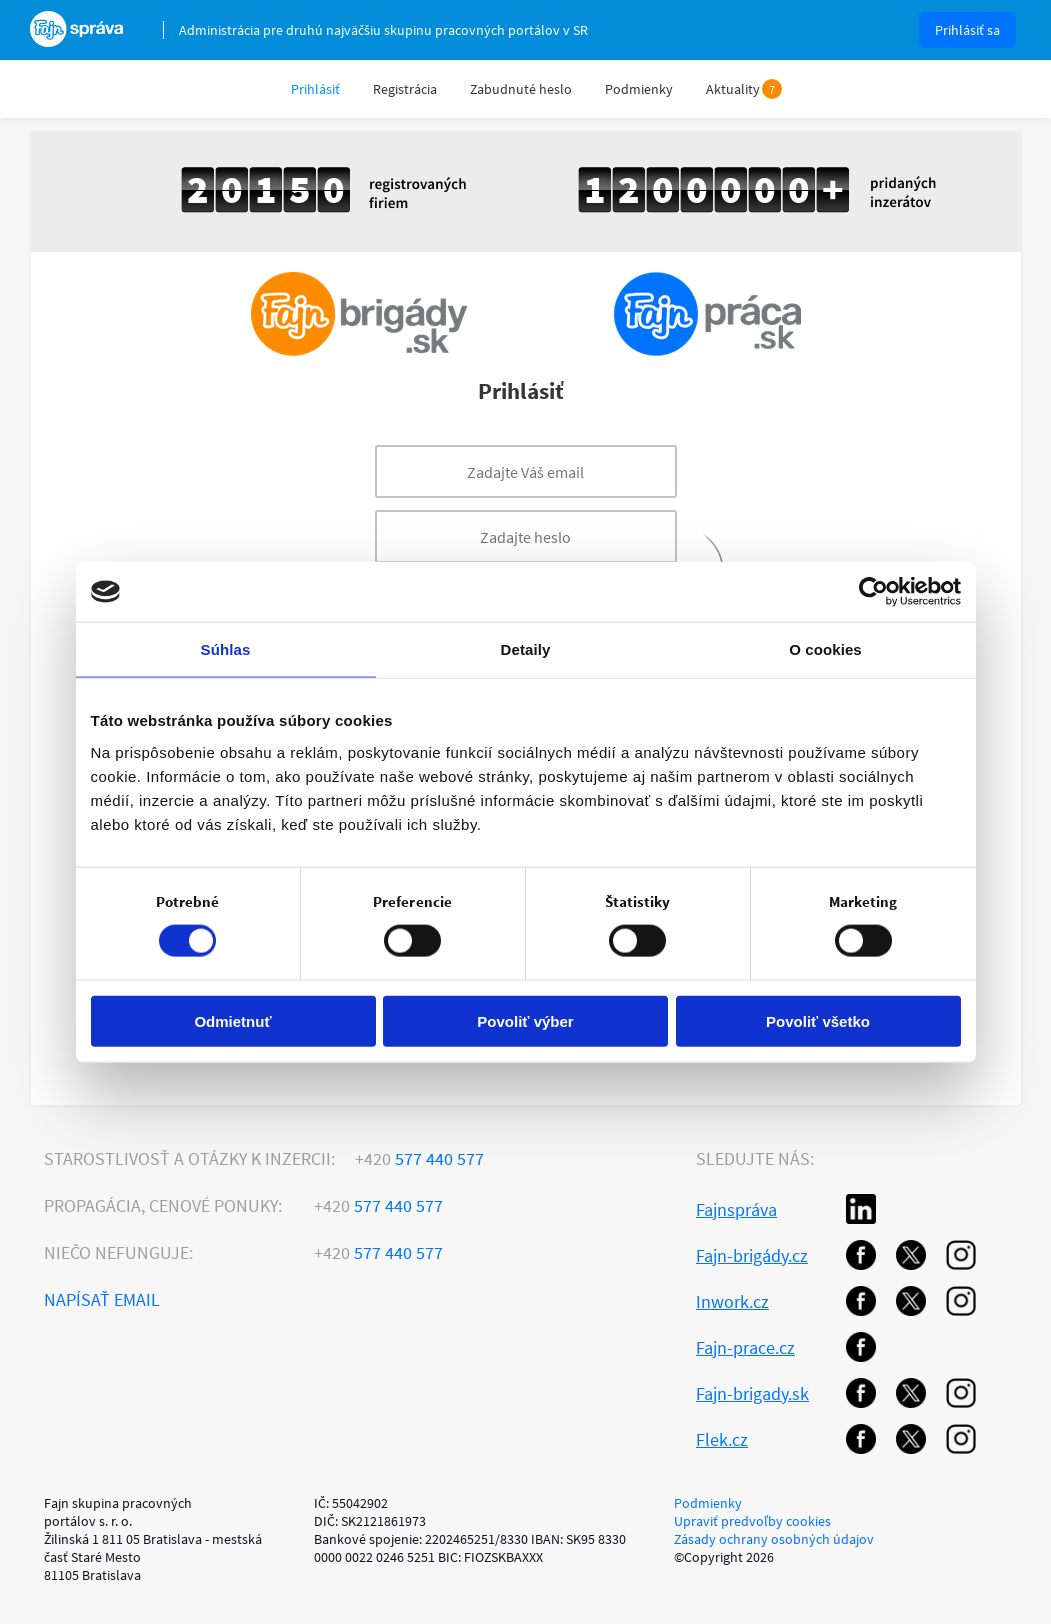 The height and width of the screenshot is (1624, 1051). Describe the element at coordinates (732, 1301) in the screenshot. I see `Inwork.cz` at that location.